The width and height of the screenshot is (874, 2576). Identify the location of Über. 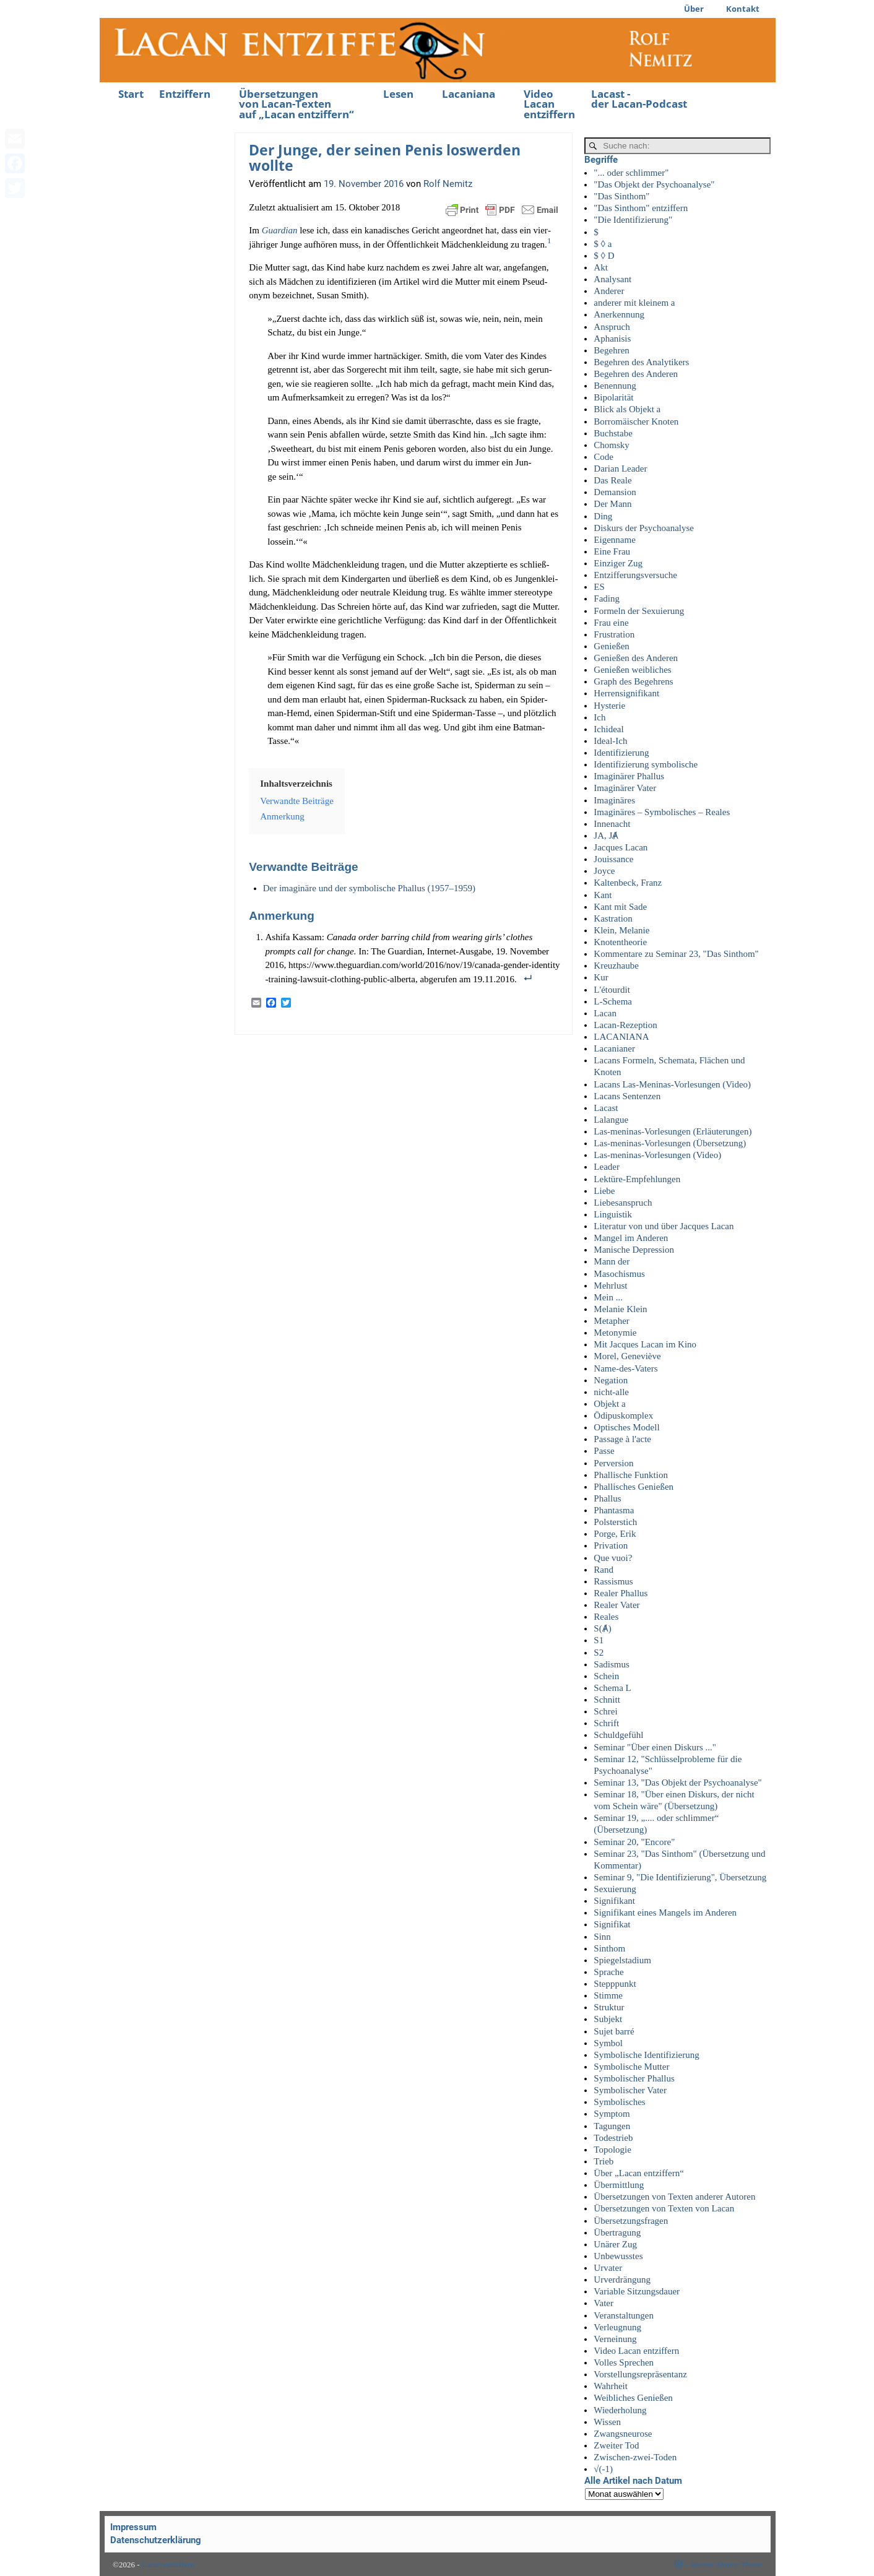
(694, 8).